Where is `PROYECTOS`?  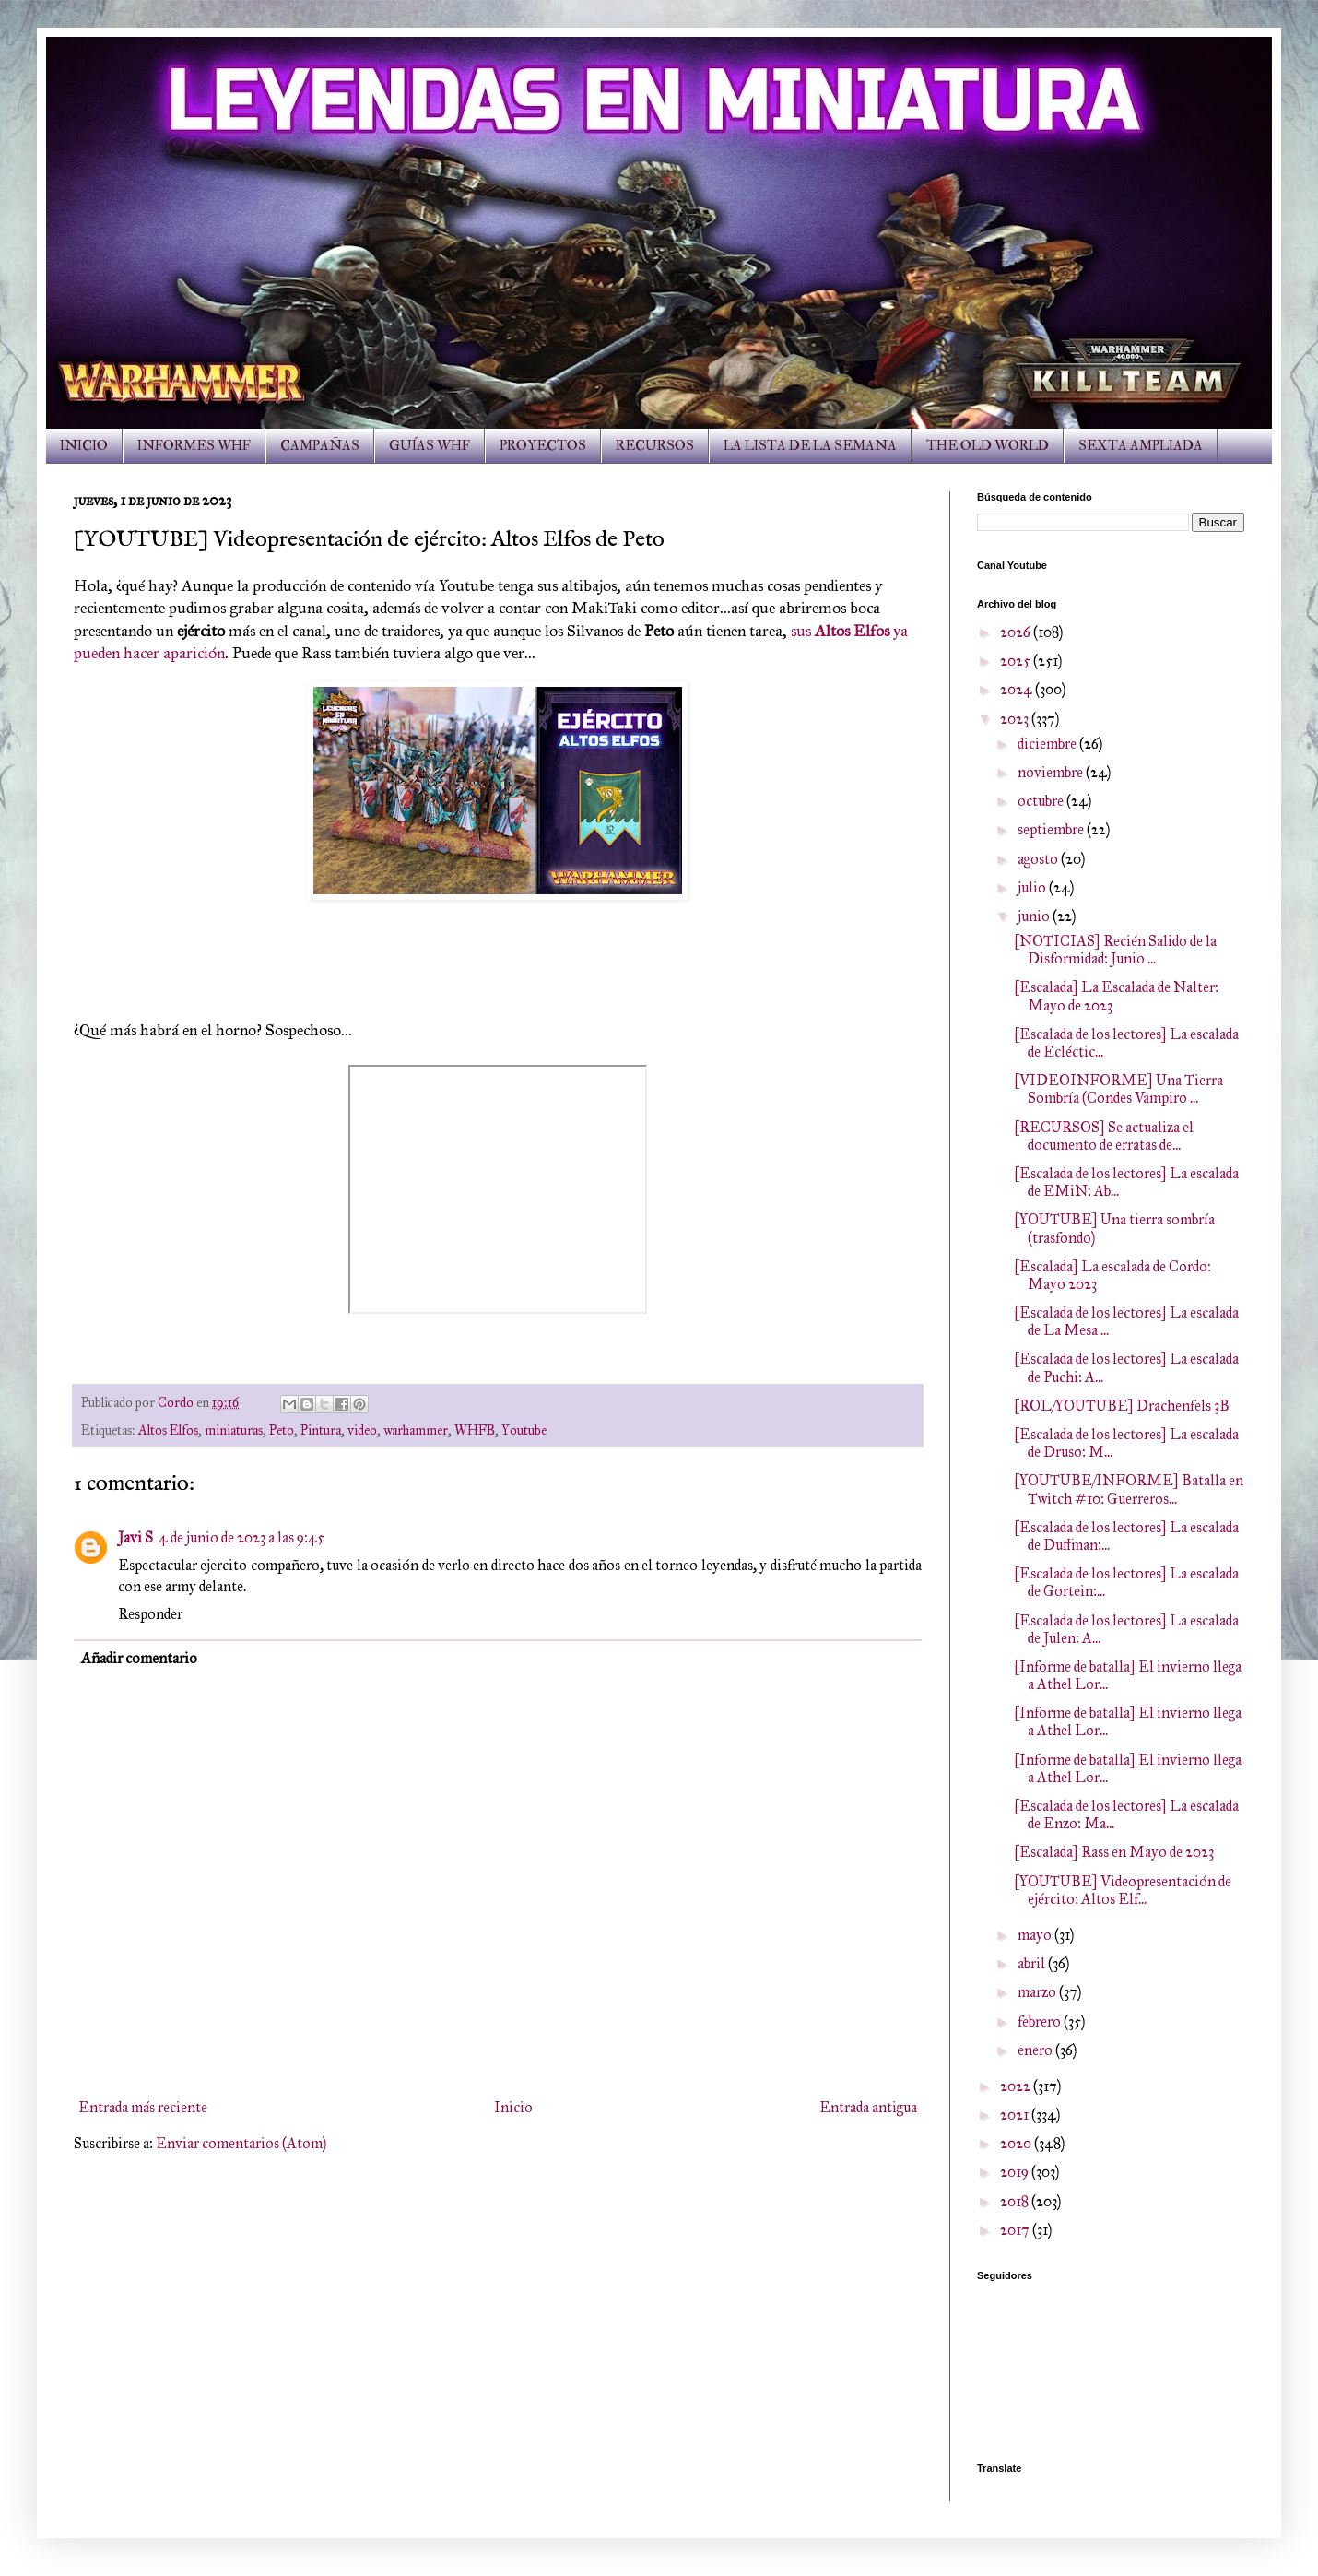
PROYECTOS is located at coordinates (543, 446).